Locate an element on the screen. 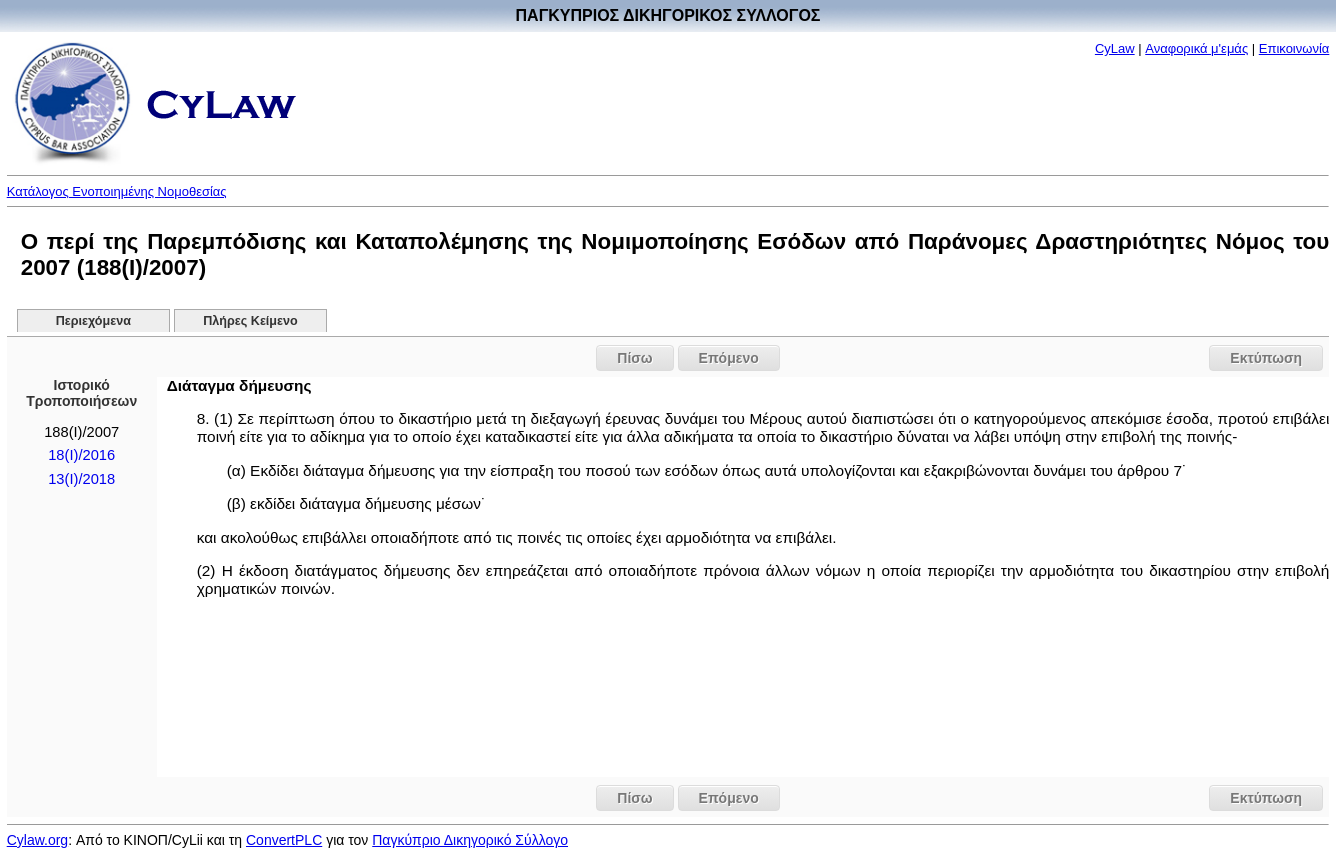  Κατάλογος Ενοποιημένης Νομοθεσίας is located at coordinates (117, 191).